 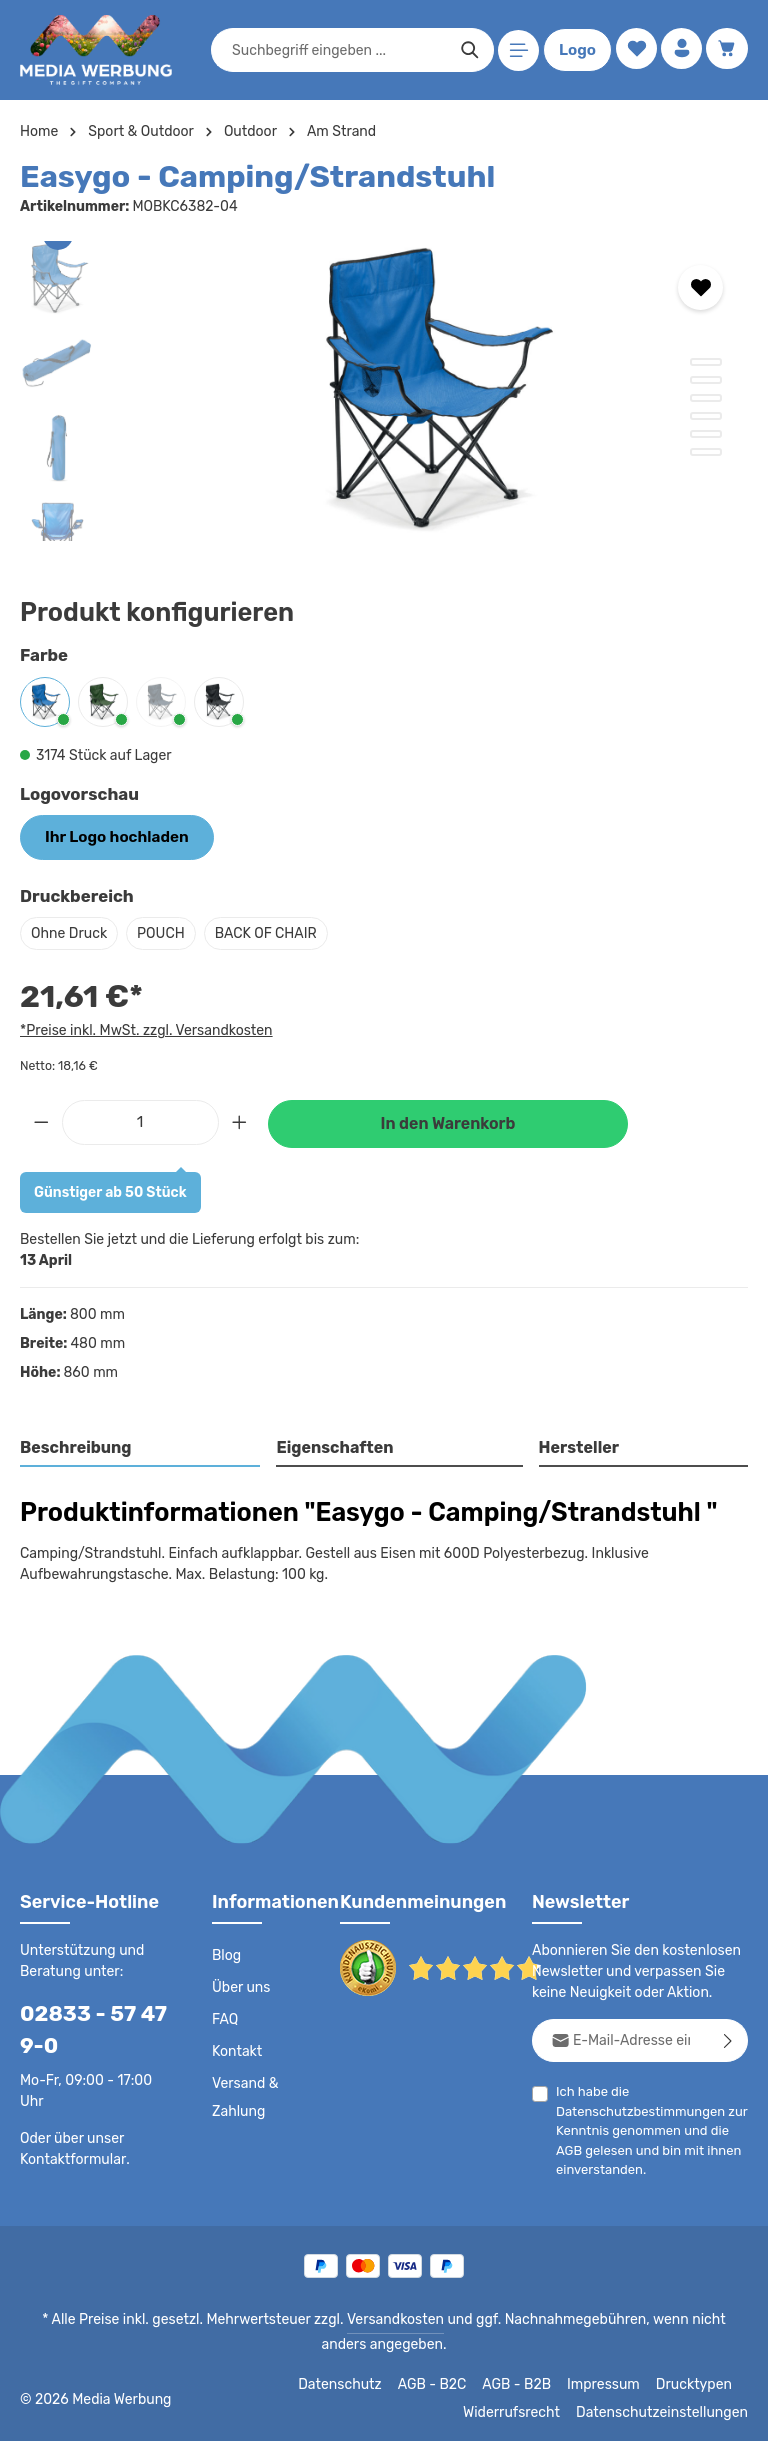 I want to click on Logo, so click(x=574, y=50).